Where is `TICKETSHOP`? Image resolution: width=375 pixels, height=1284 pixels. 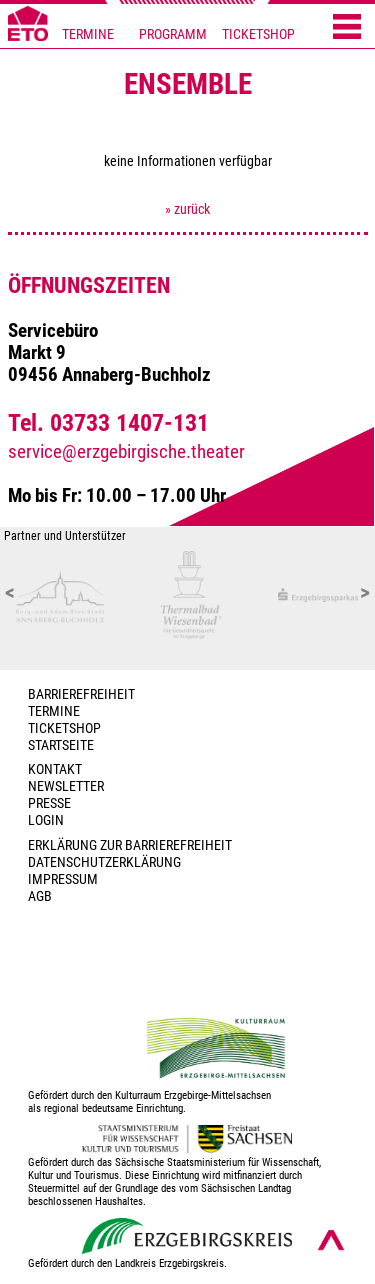
TICKETSHOP is located at coordinates (258, 34).